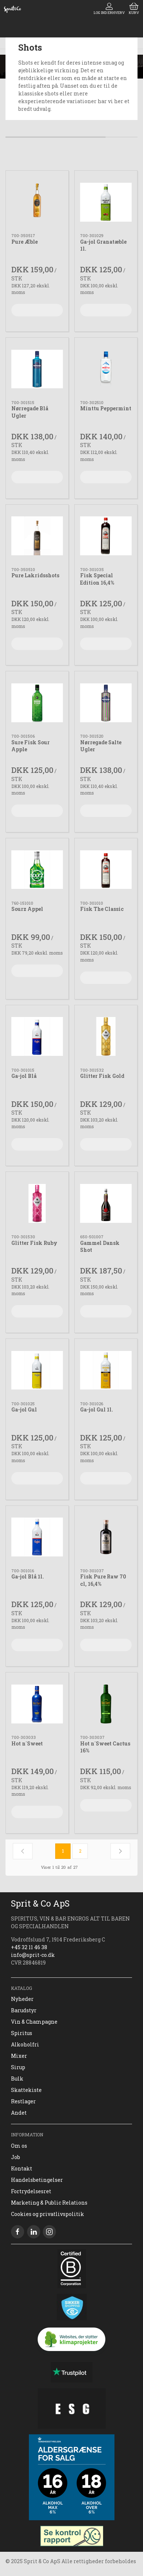 The width and height of the screenshot is (143, 2576). I want to click on [Fisk Special Edition 16,4%], so click(106, 536).